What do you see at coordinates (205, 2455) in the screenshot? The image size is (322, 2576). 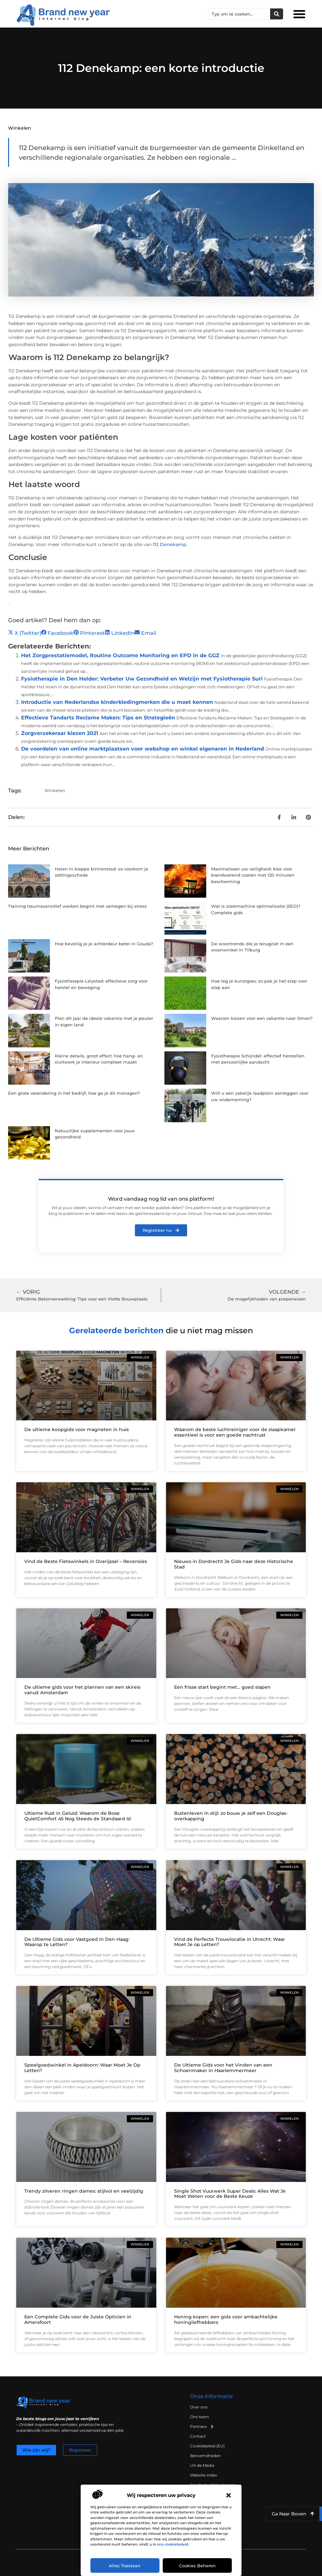 I see `Beroemdheden` at bounding box center [205, 2455].